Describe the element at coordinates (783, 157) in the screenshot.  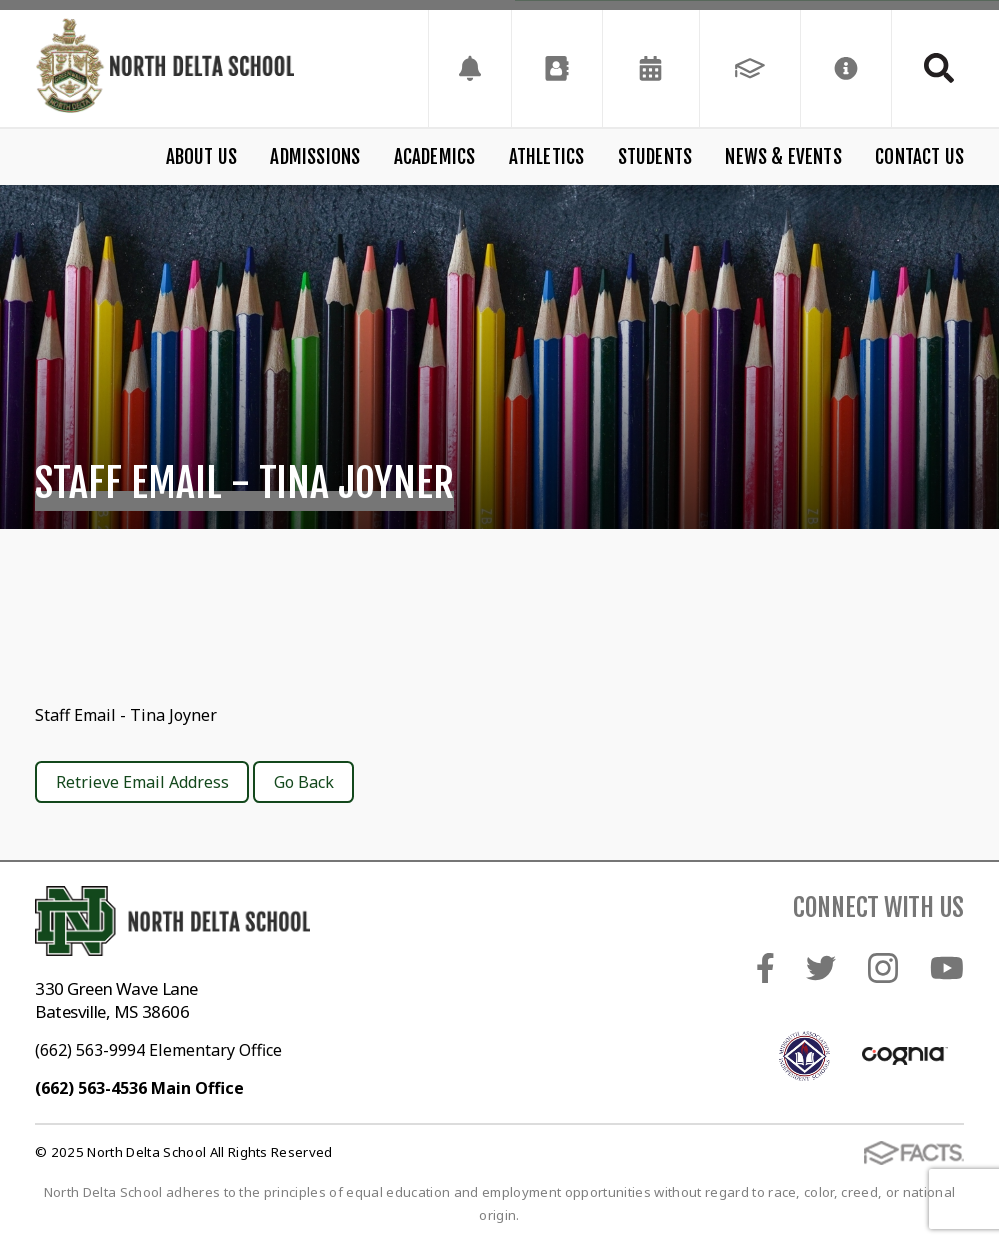
I see `News & Events` at that location.